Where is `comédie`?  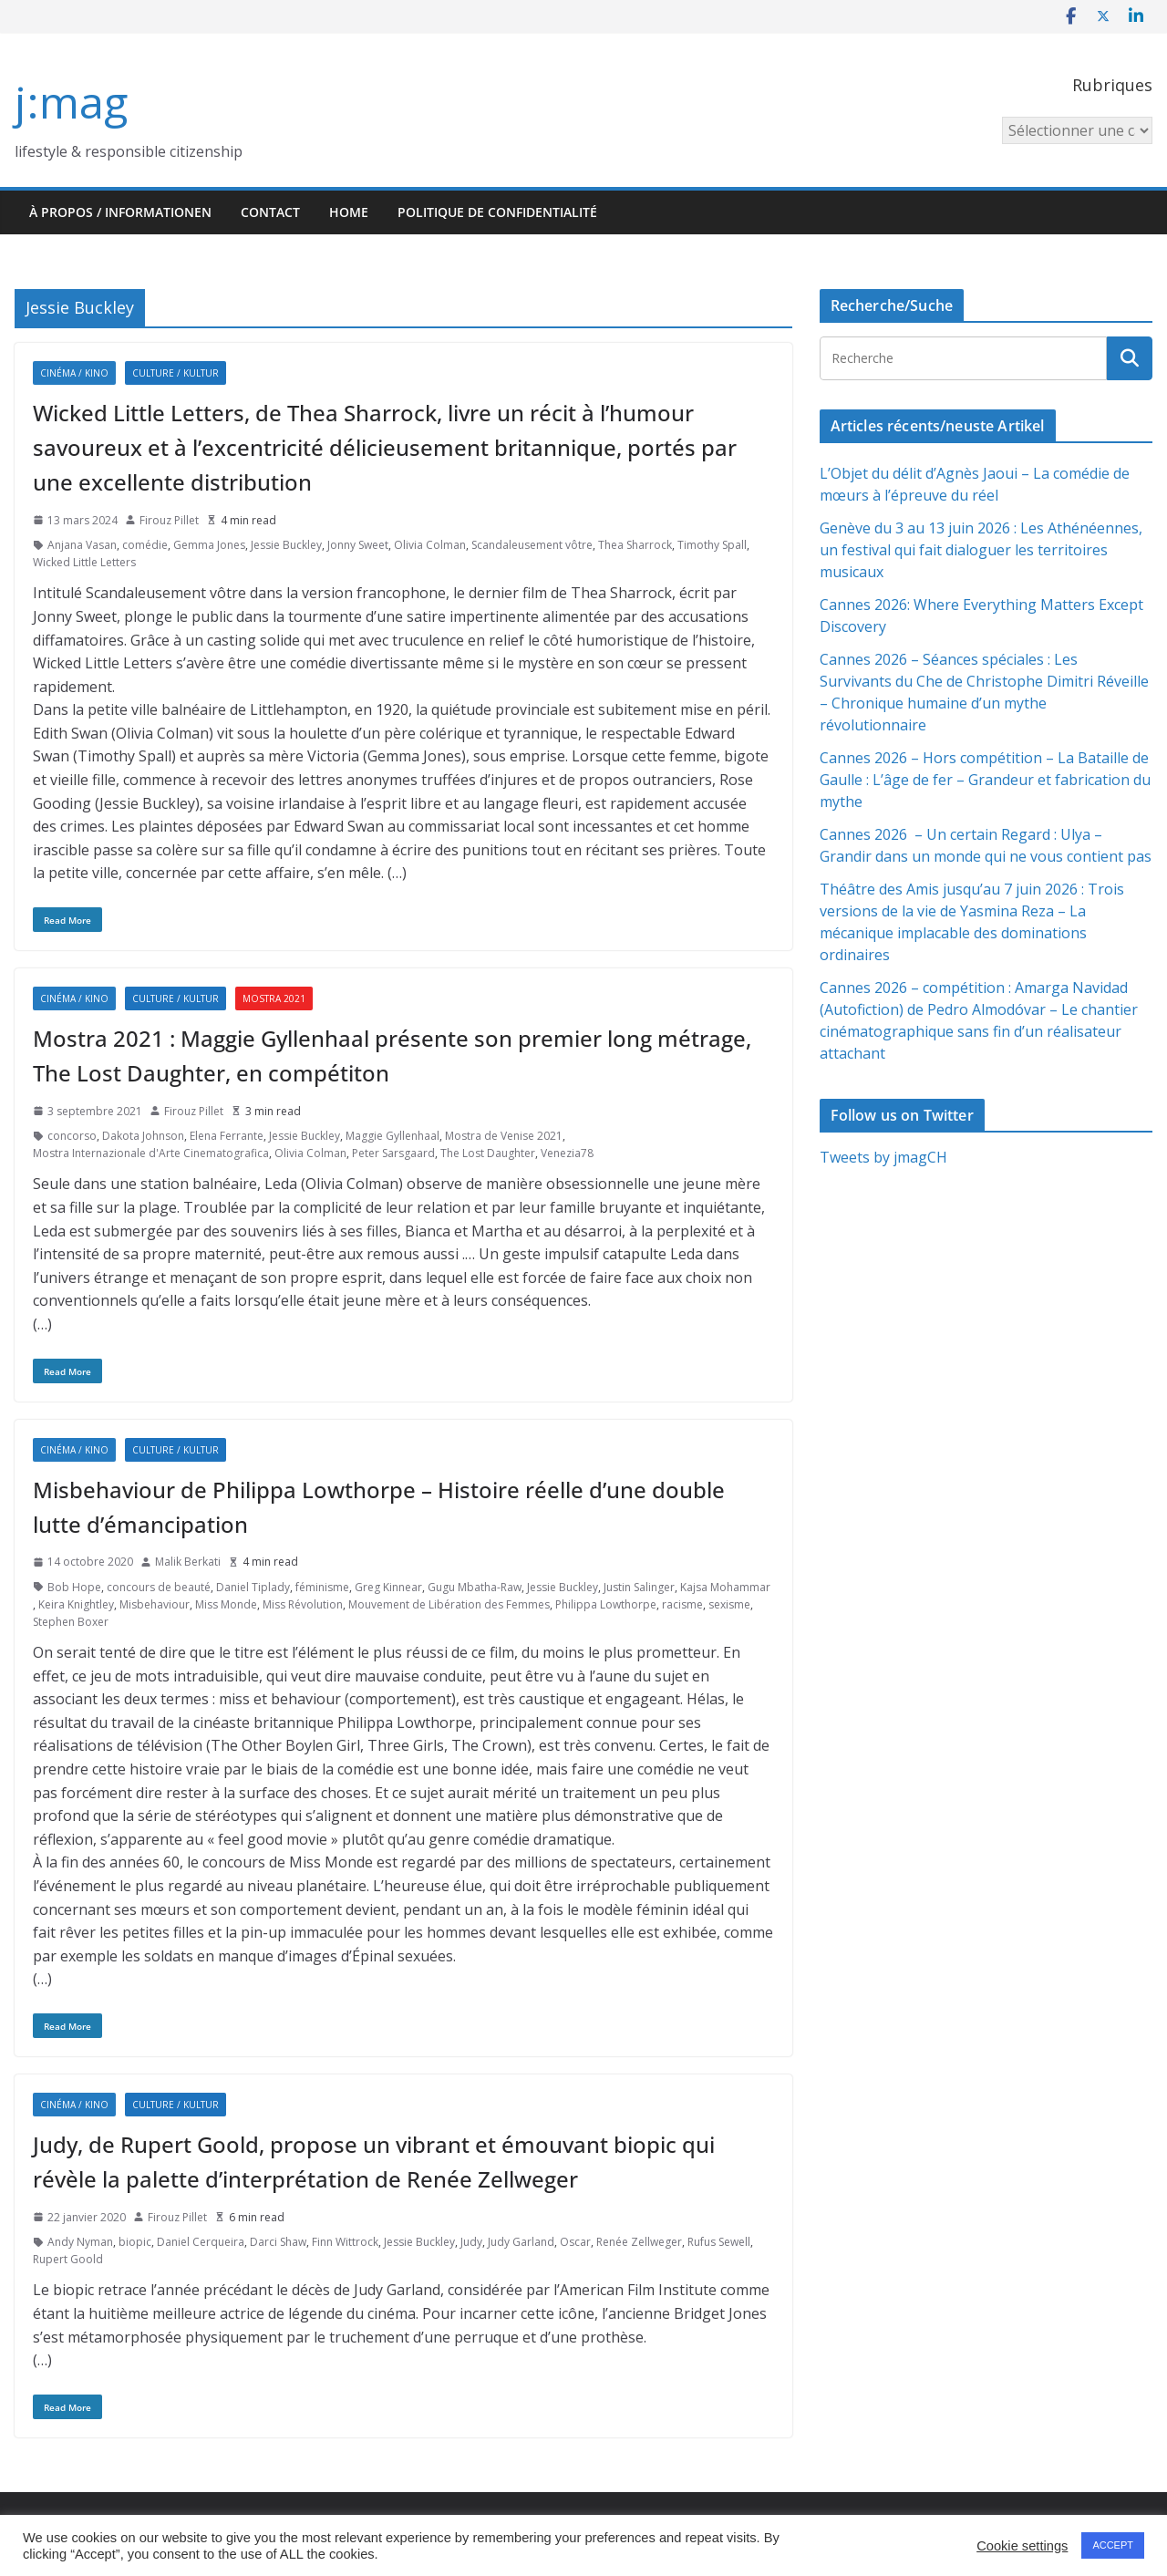 comédie is located at coordinates (145, 545).